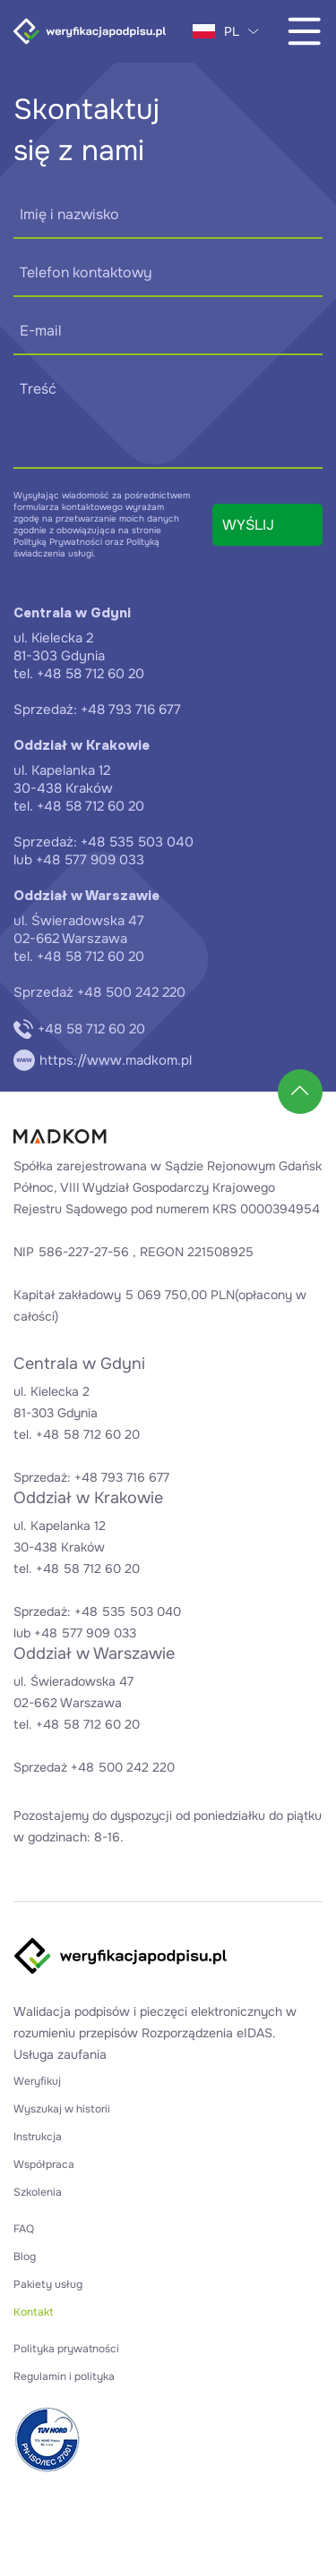  I want to click on Wyszukaj w historii, so click(61, 2109).